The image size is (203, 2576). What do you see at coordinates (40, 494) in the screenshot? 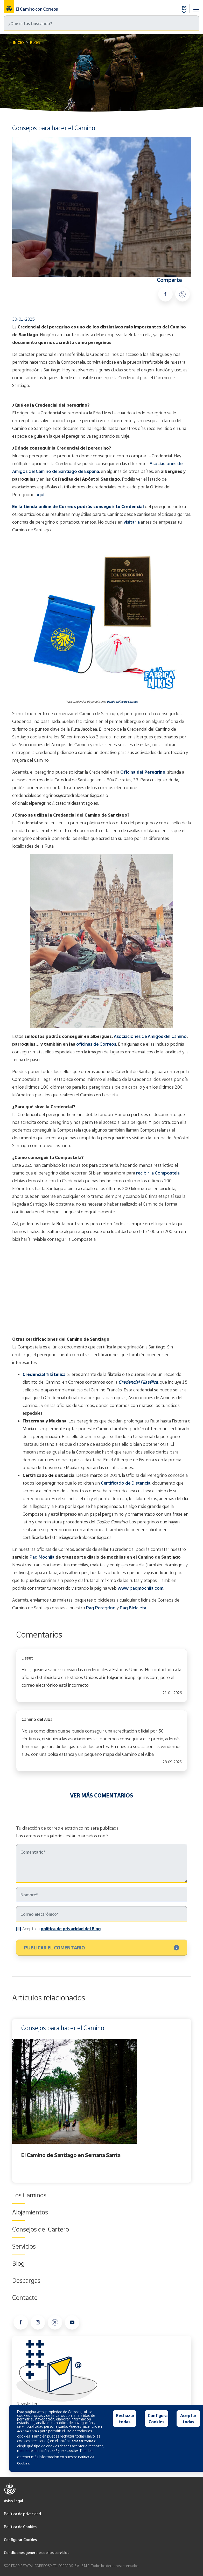
I see `aquí` at bounding box center [40, 494].